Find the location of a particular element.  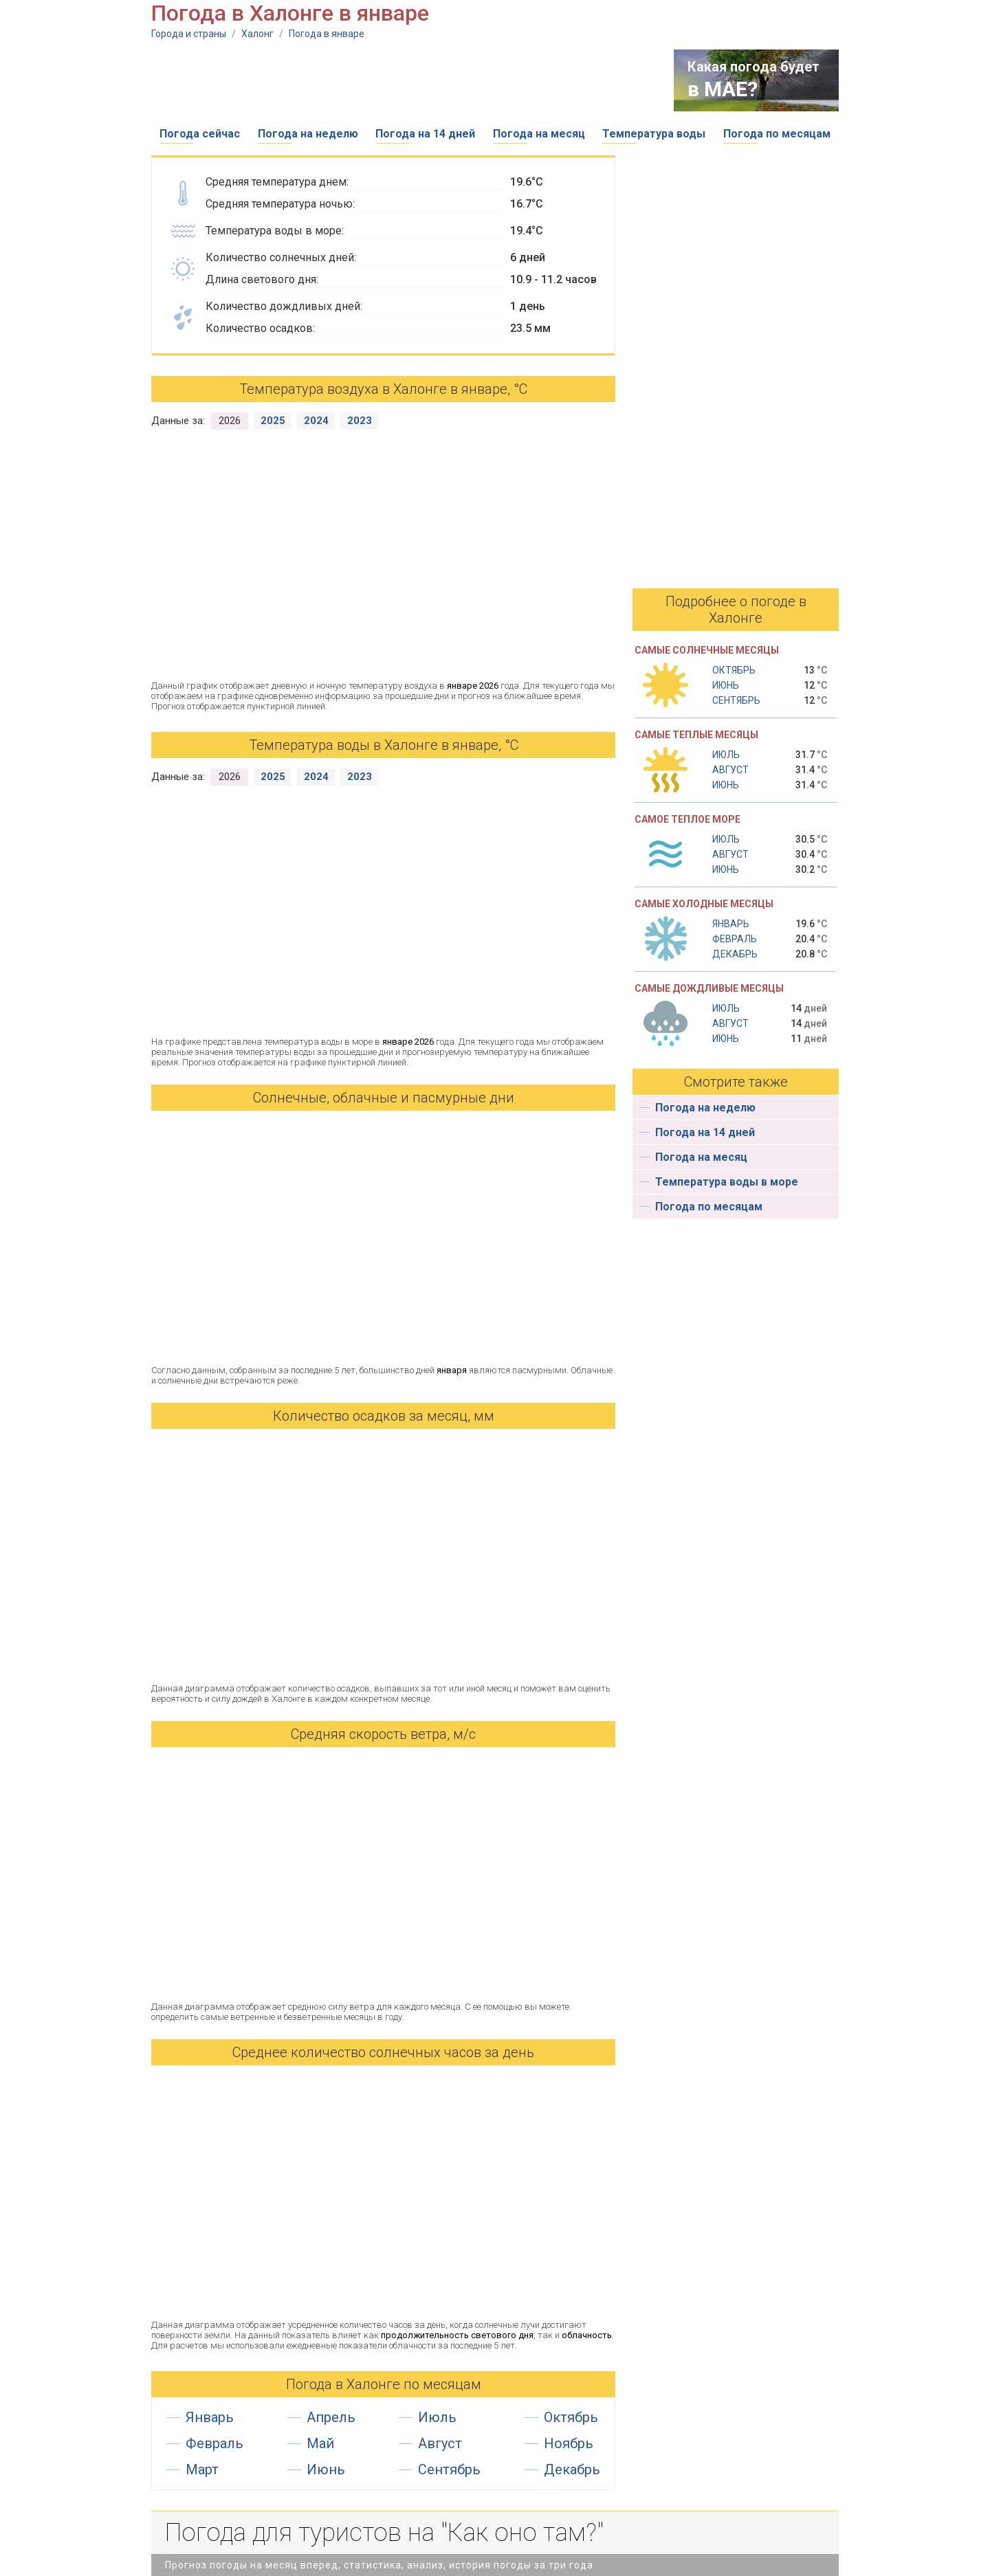

Июнь is located at coordinates (326, 2469).